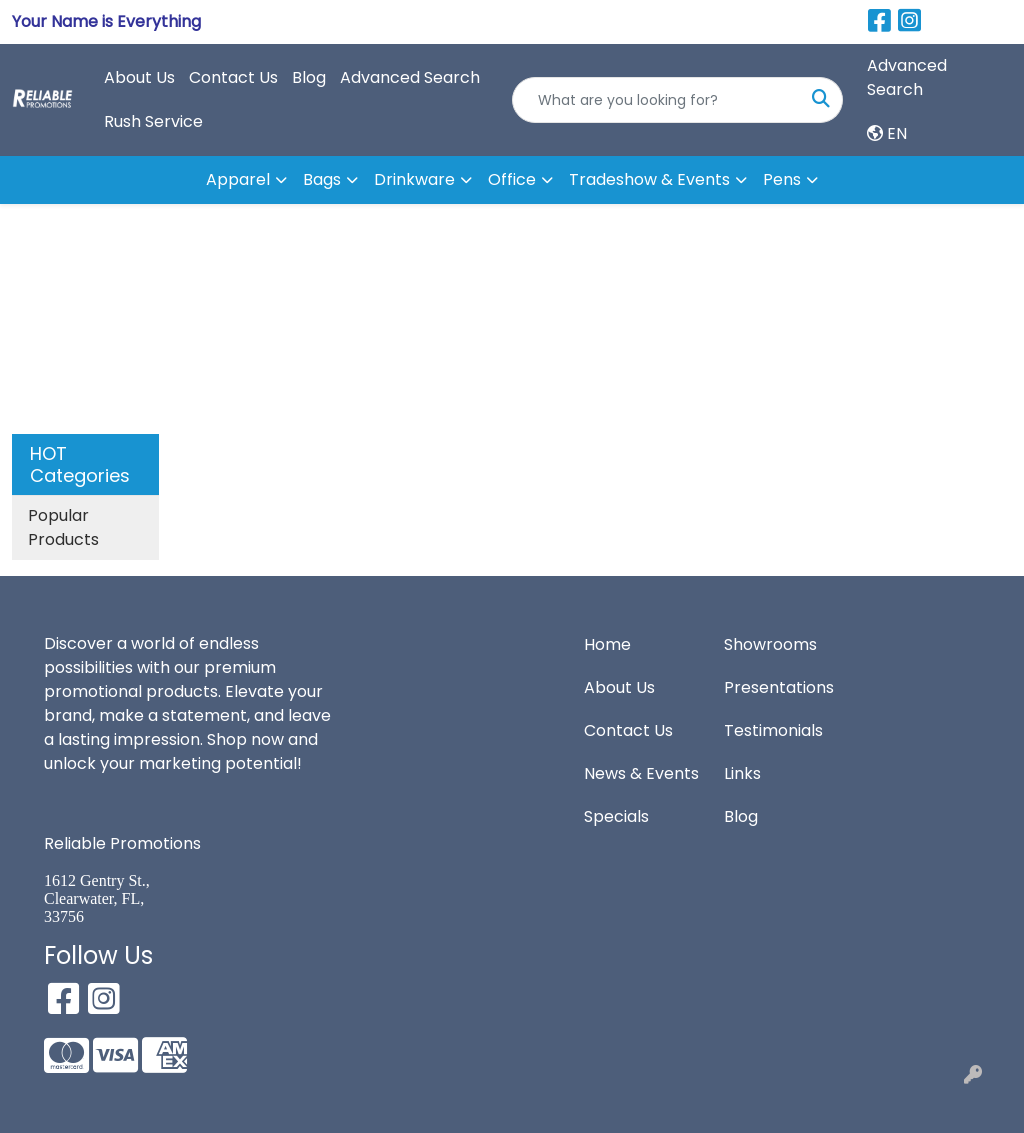  I want to click on Drinkware, so click(414, 179).